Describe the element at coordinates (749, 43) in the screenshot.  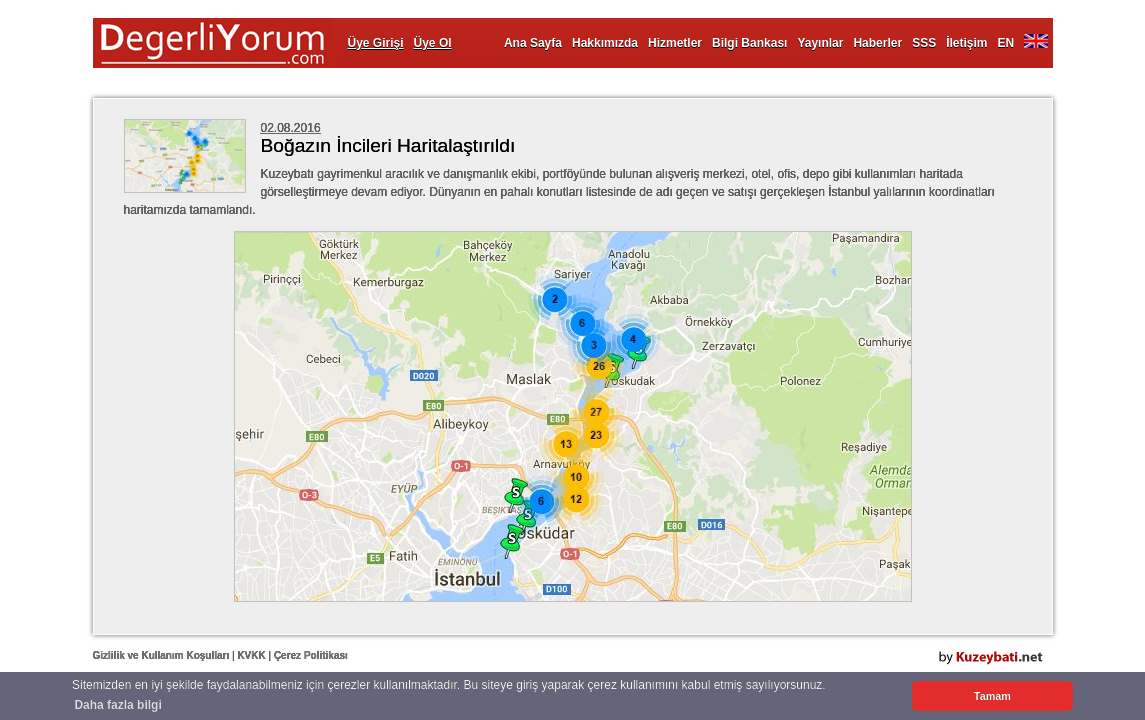
I see `Bilgi Bankası` at that location.